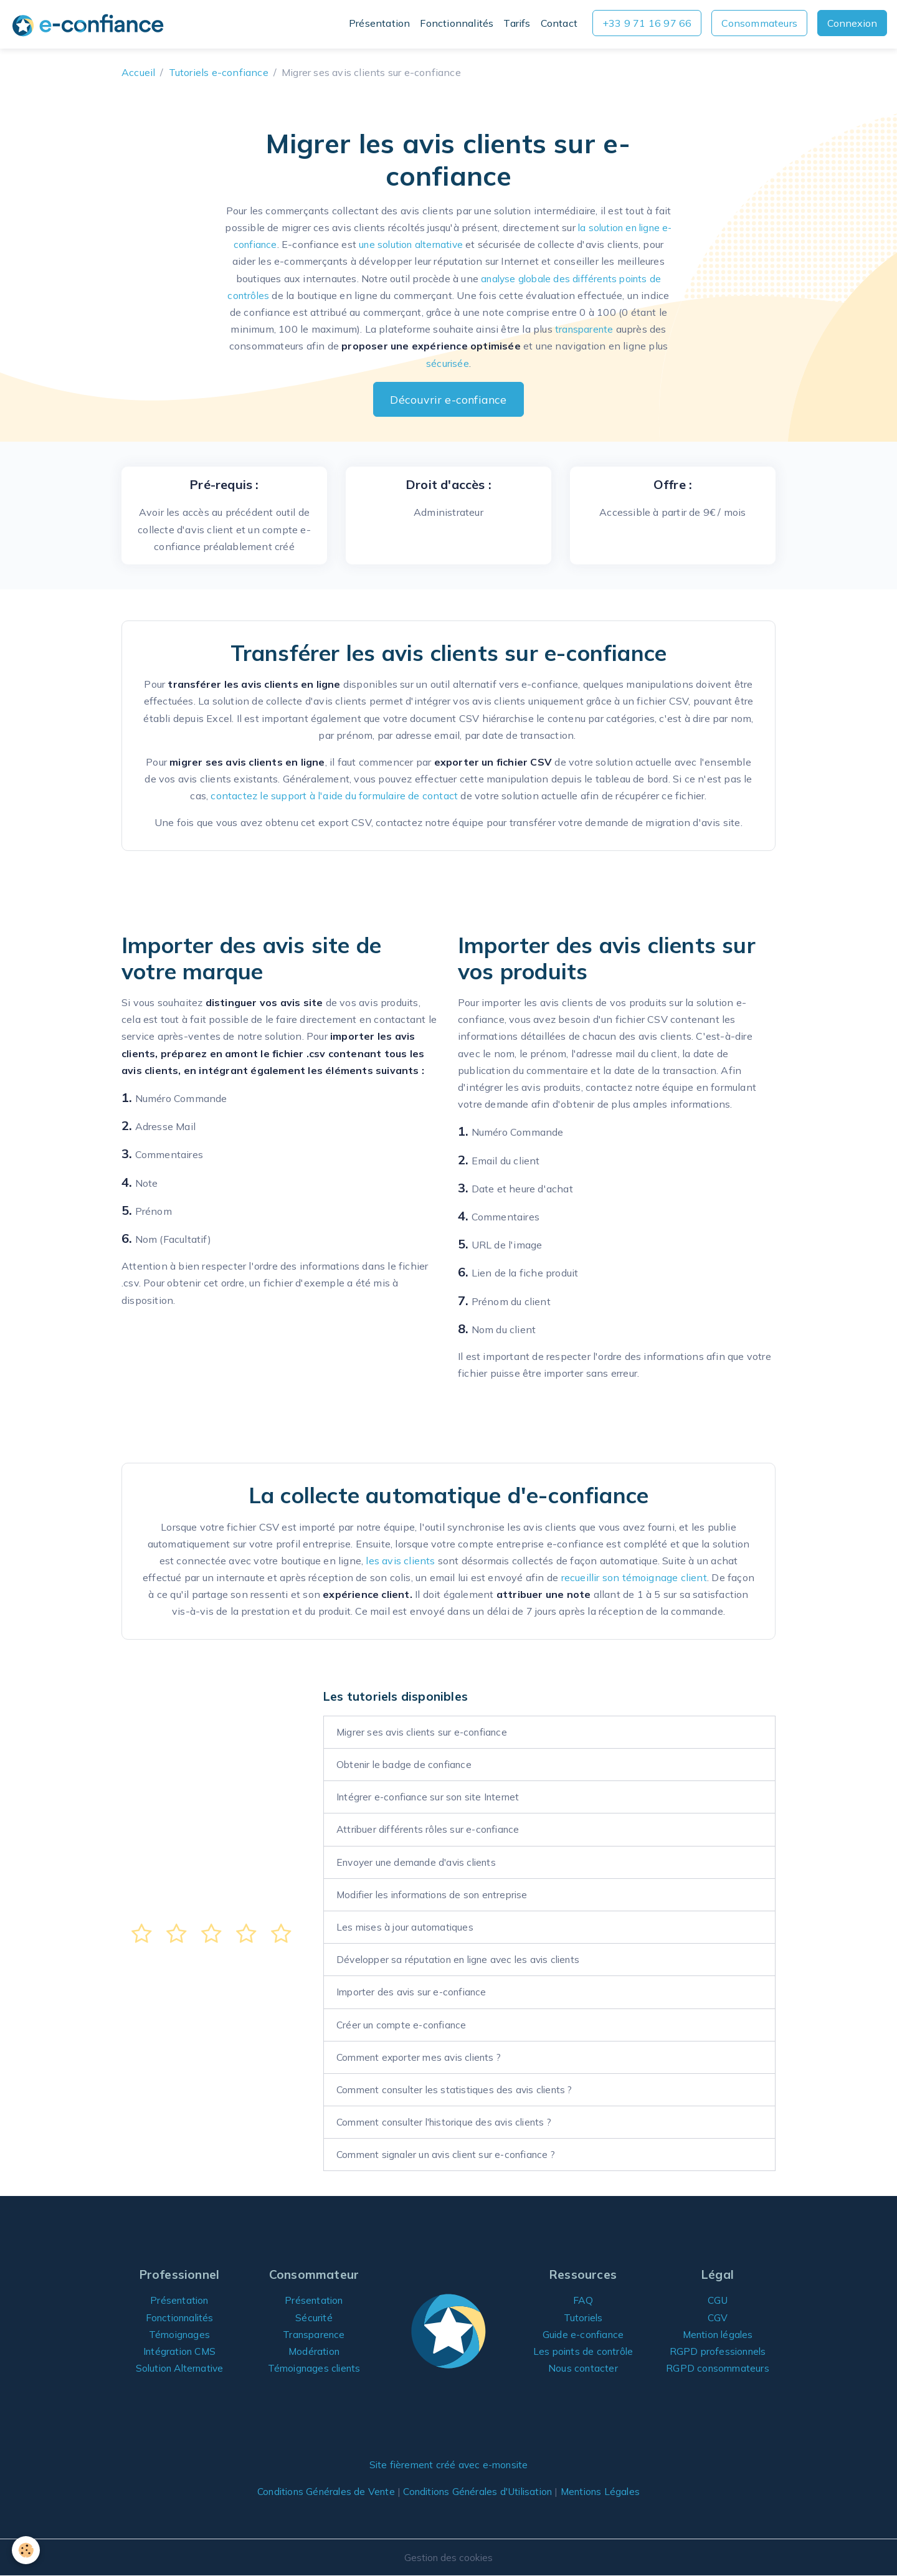 This screenshot has width=897, height=2576. What do you see at coordinates (26, 2550) in the screenshot?
I see `[Cookies]` at bounding box center [26, 2550].